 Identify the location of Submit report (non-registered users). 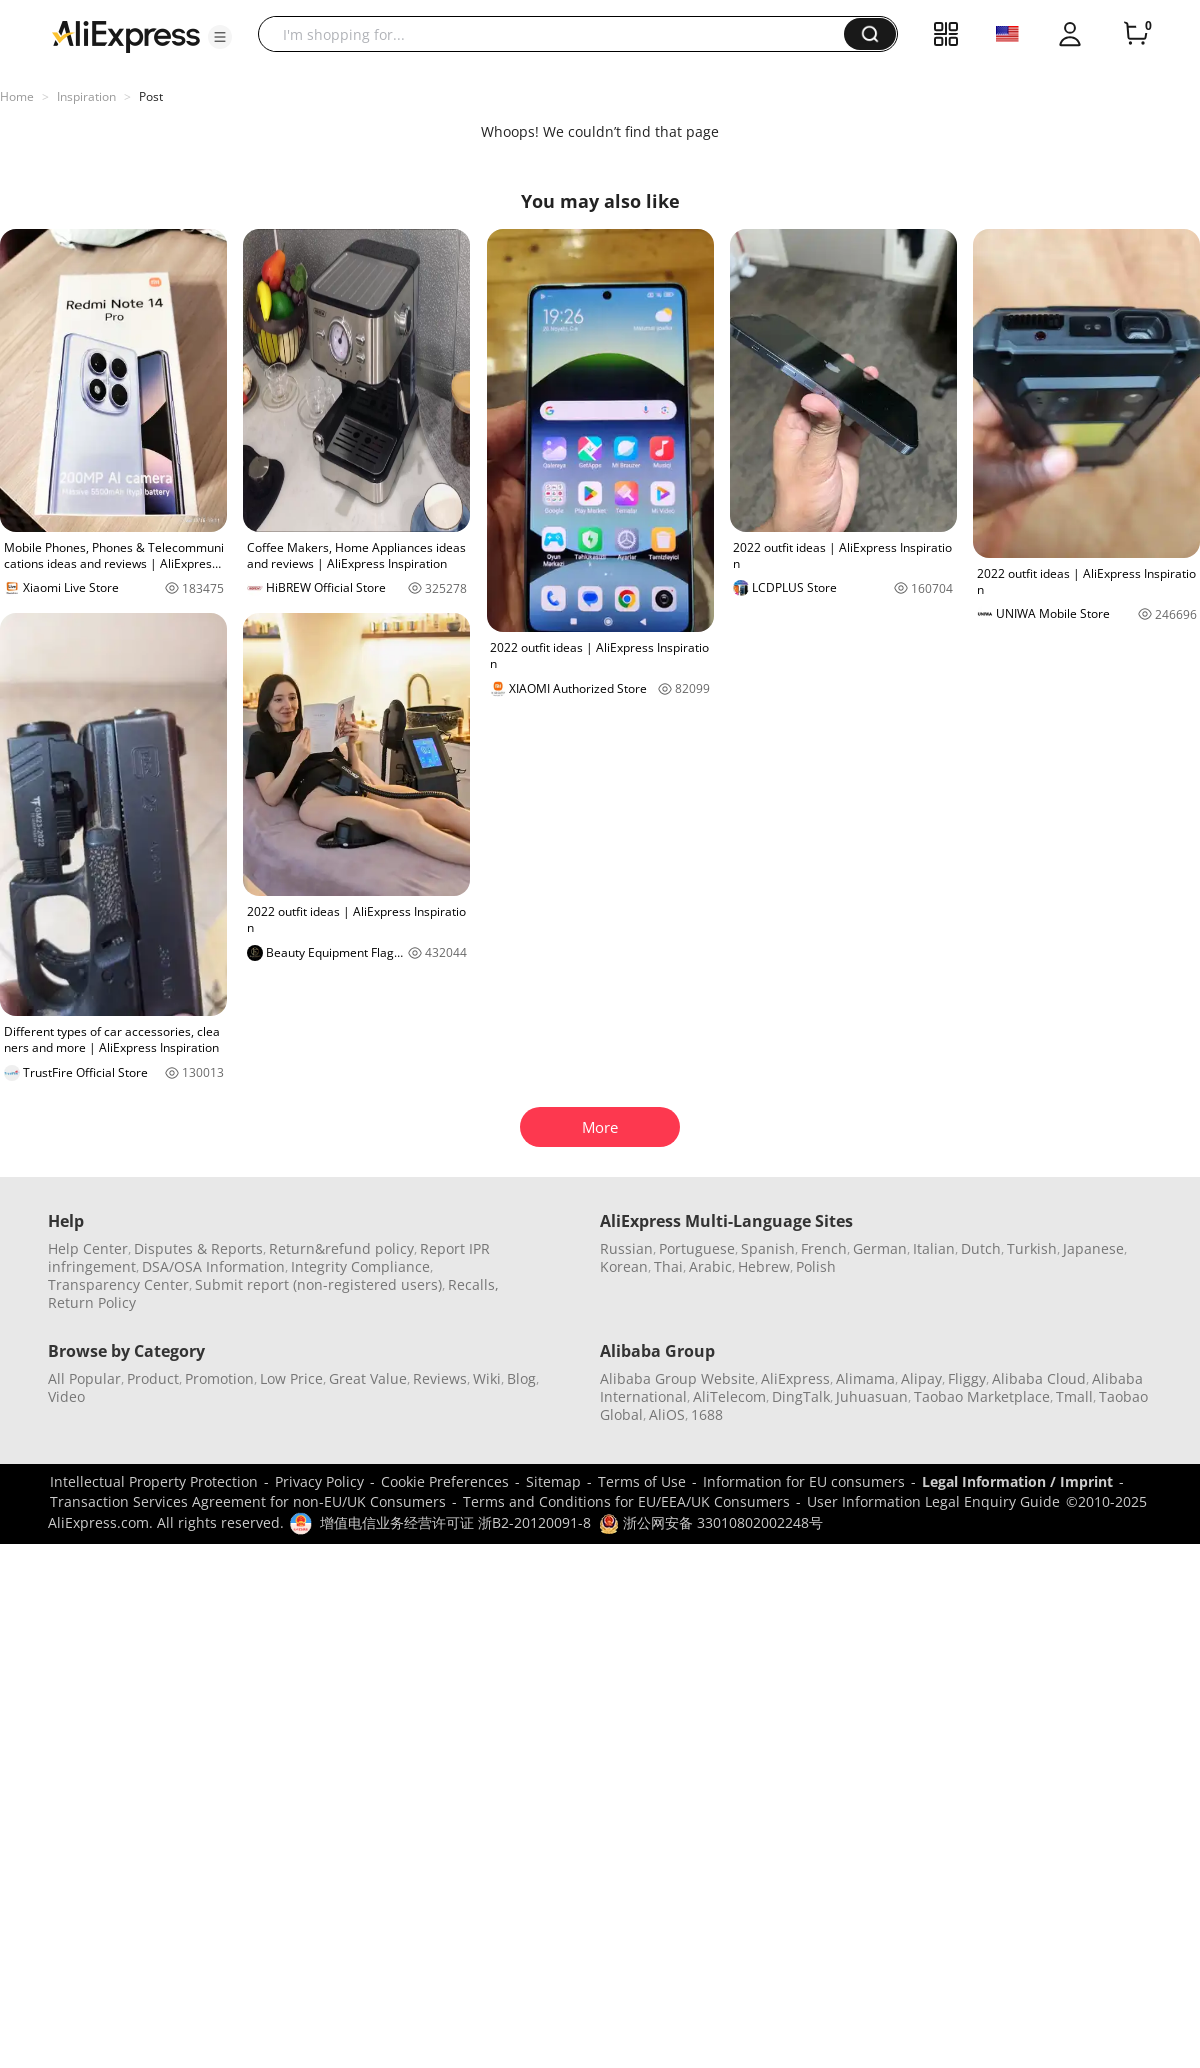
(318, 1284).